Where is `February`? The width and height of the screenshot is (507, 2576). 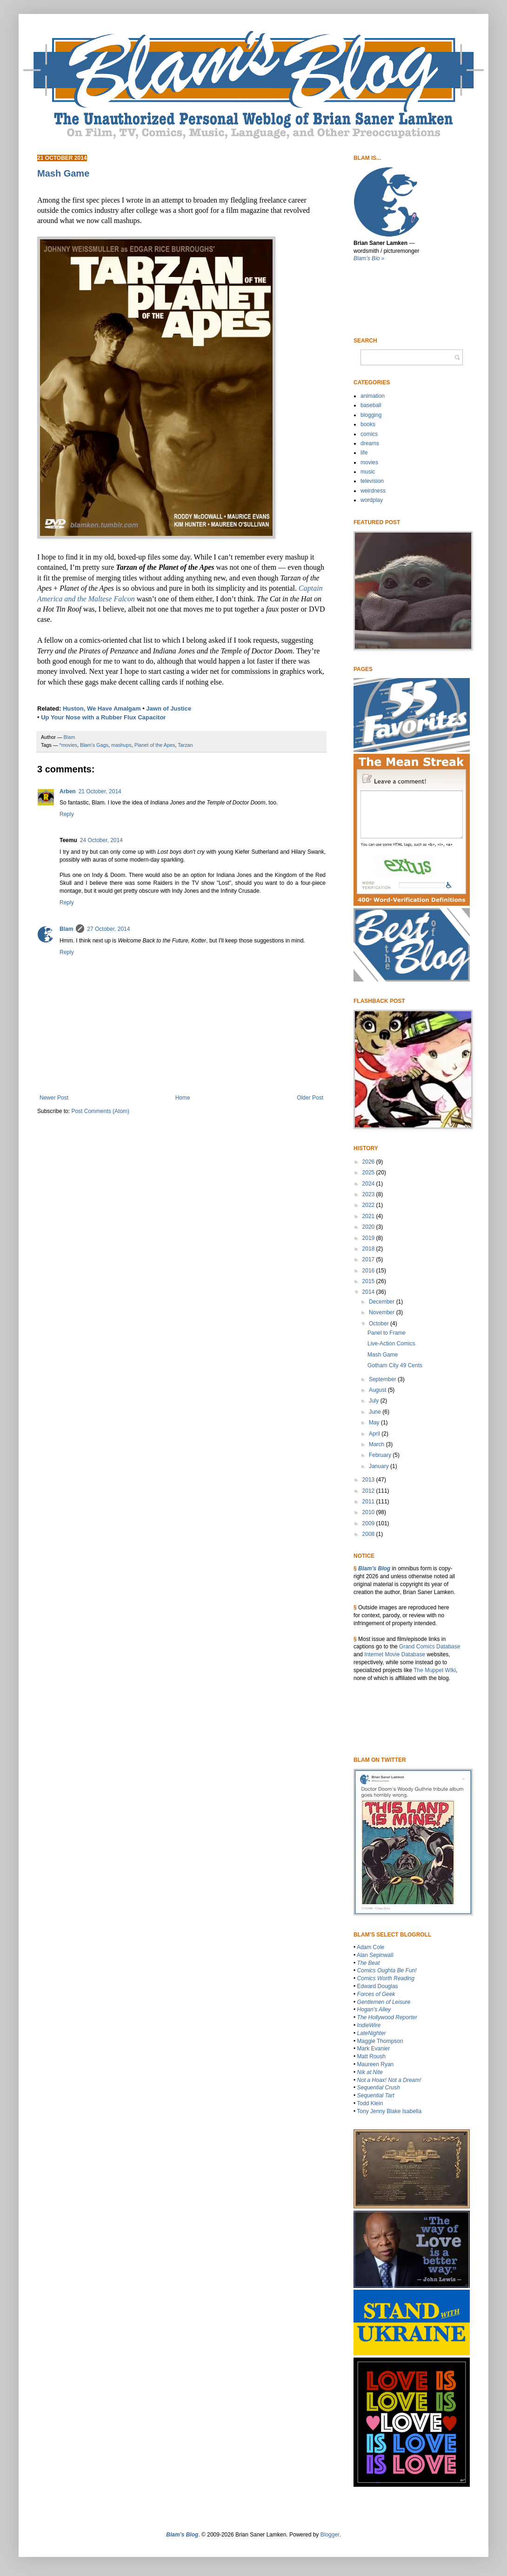 February is located at coordinates (381, 1455).